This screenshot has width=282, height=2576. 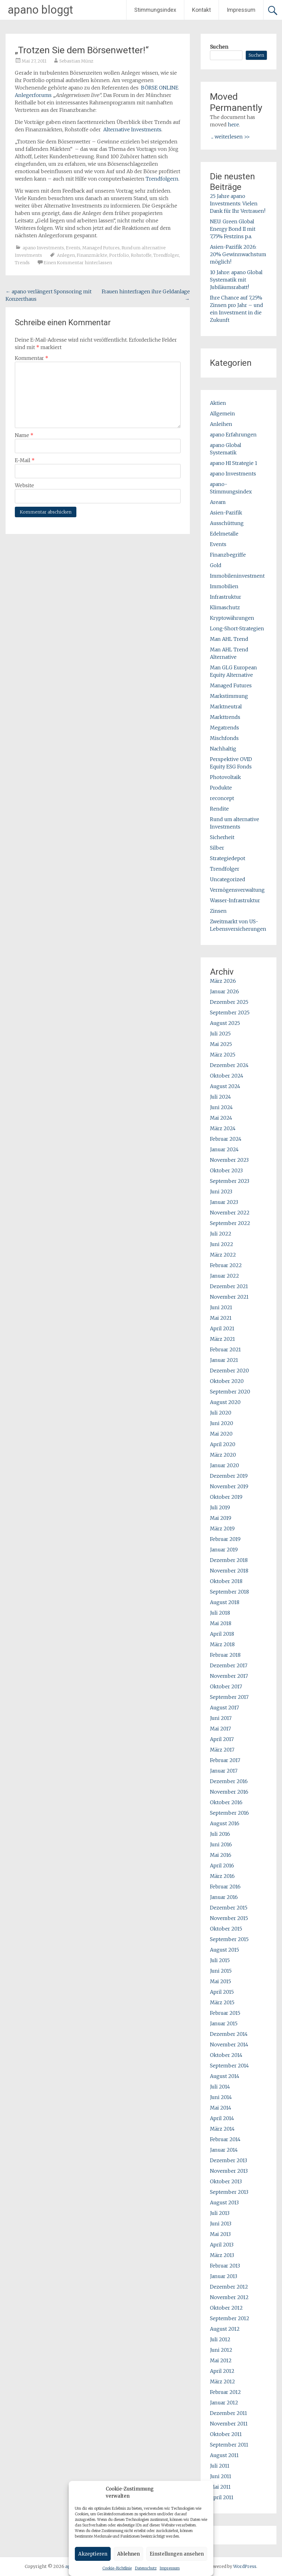 I want to click on Dezember 2015, so click(x=228, y=1908).